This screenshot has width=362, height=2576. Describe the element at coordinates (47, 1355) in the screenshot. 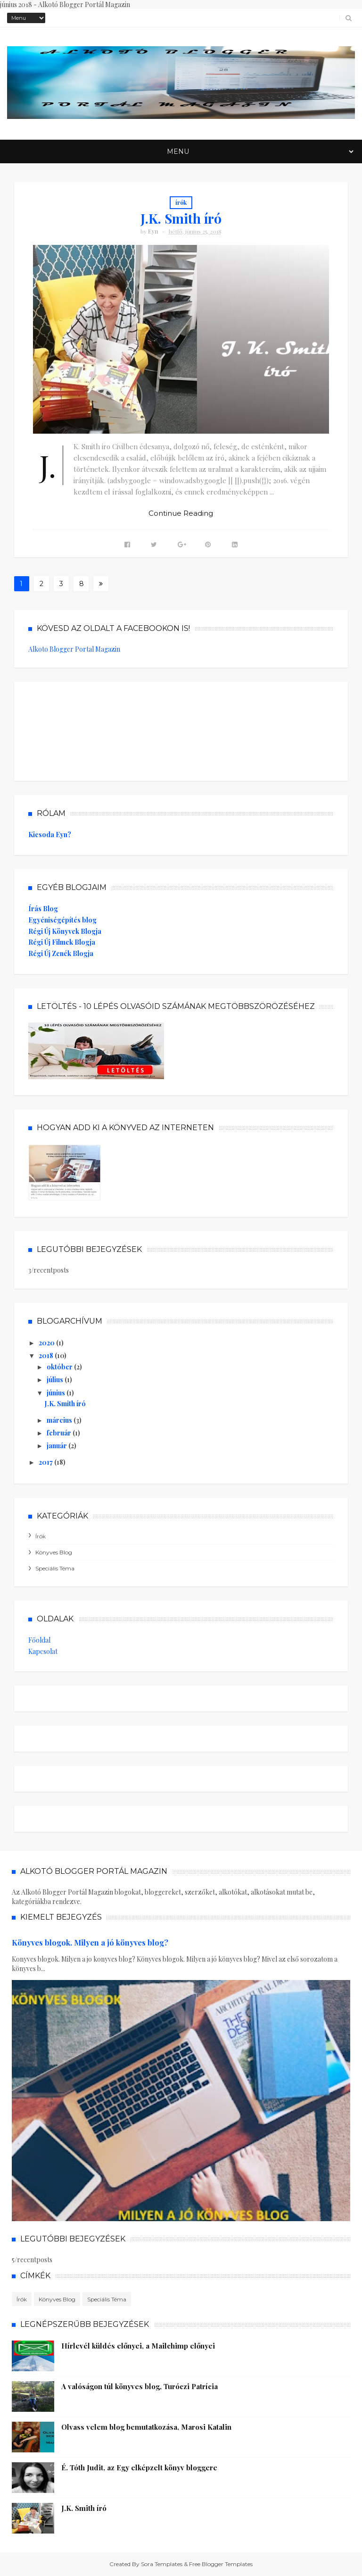

I see `2018` at that location.